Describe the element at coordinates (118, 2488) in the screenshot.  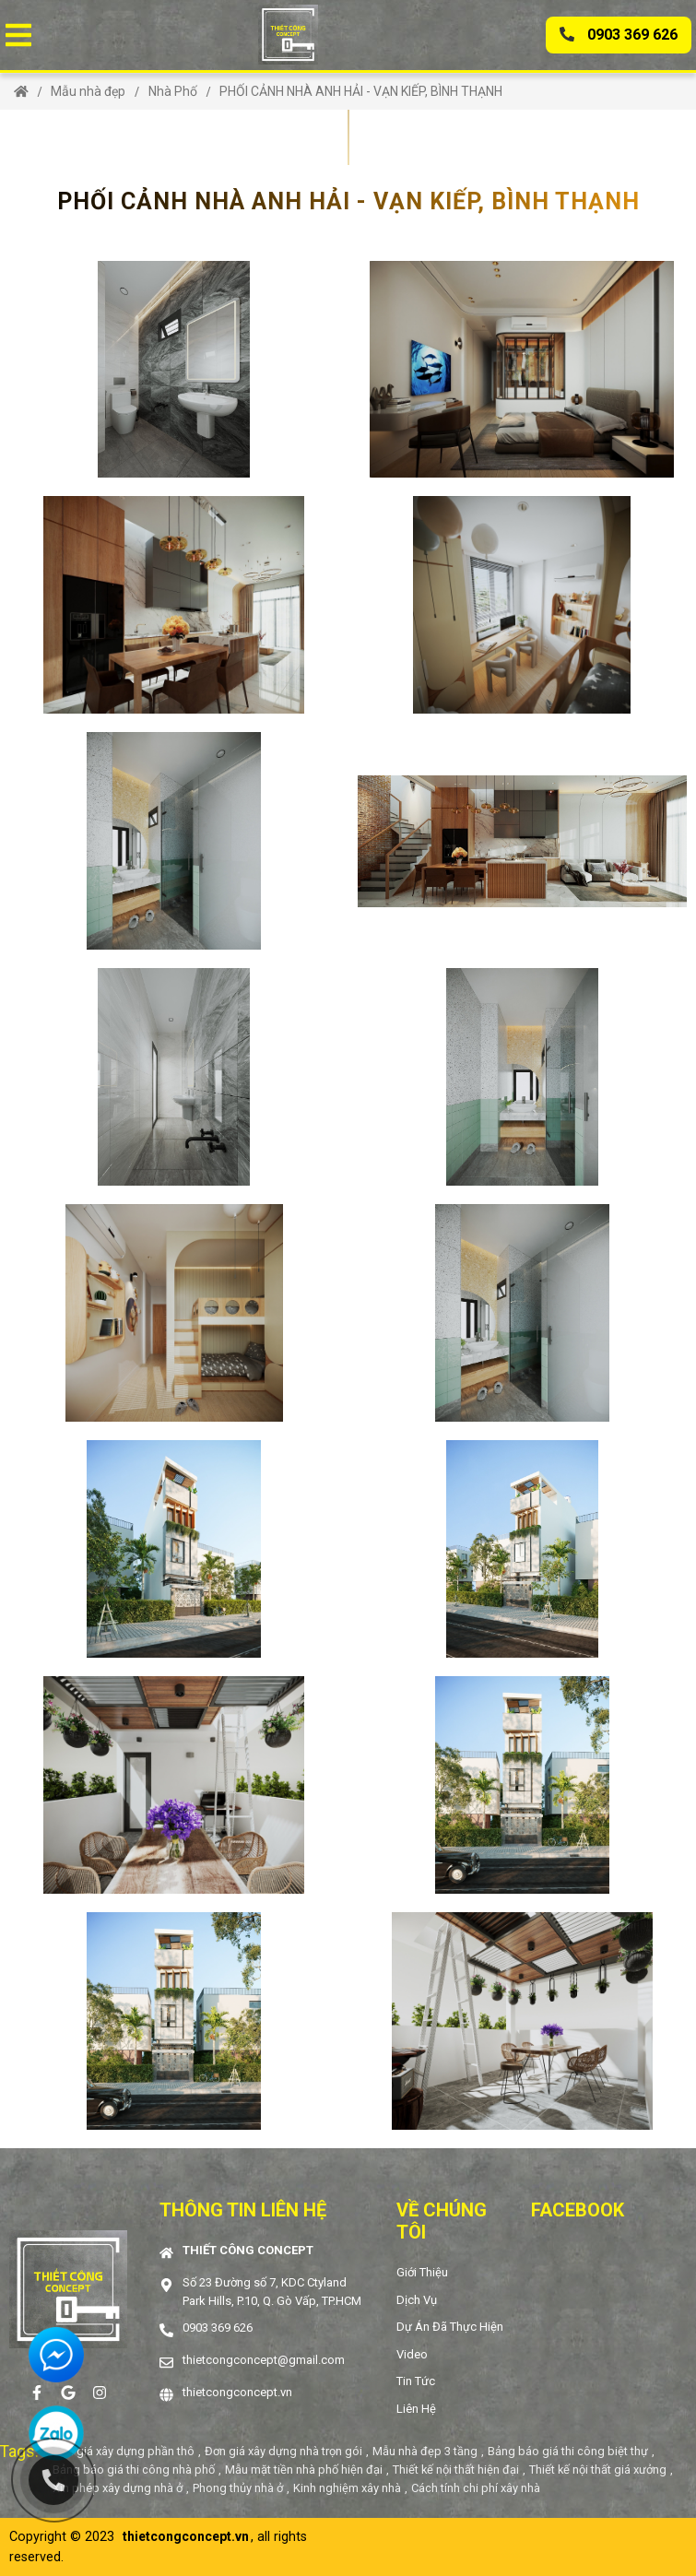
I see `Xin phép xây dựng nhà ở` at that location.